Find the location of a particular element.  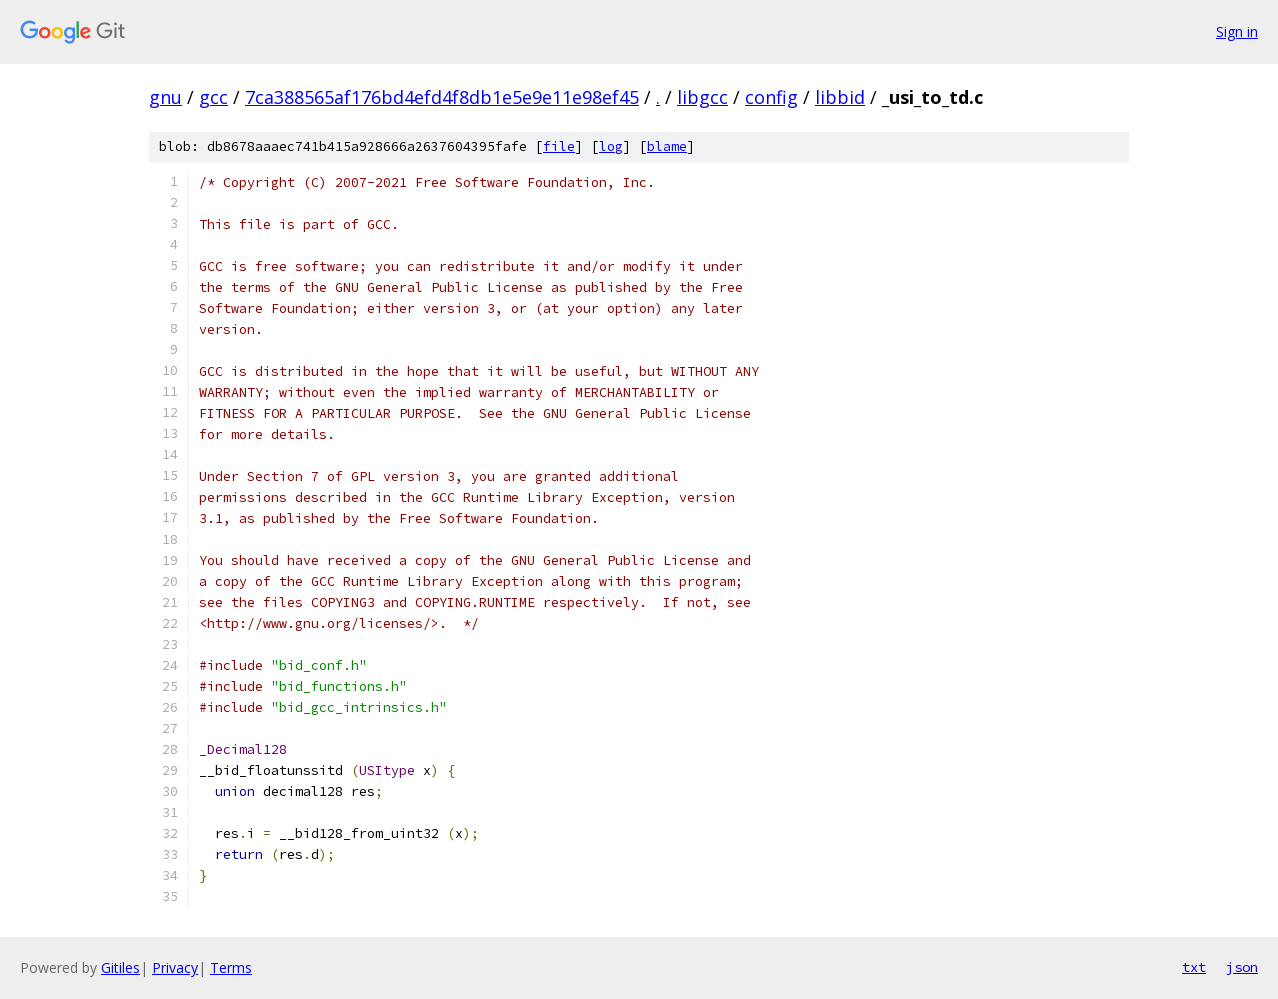

json is located at coordinates (1242, 967).